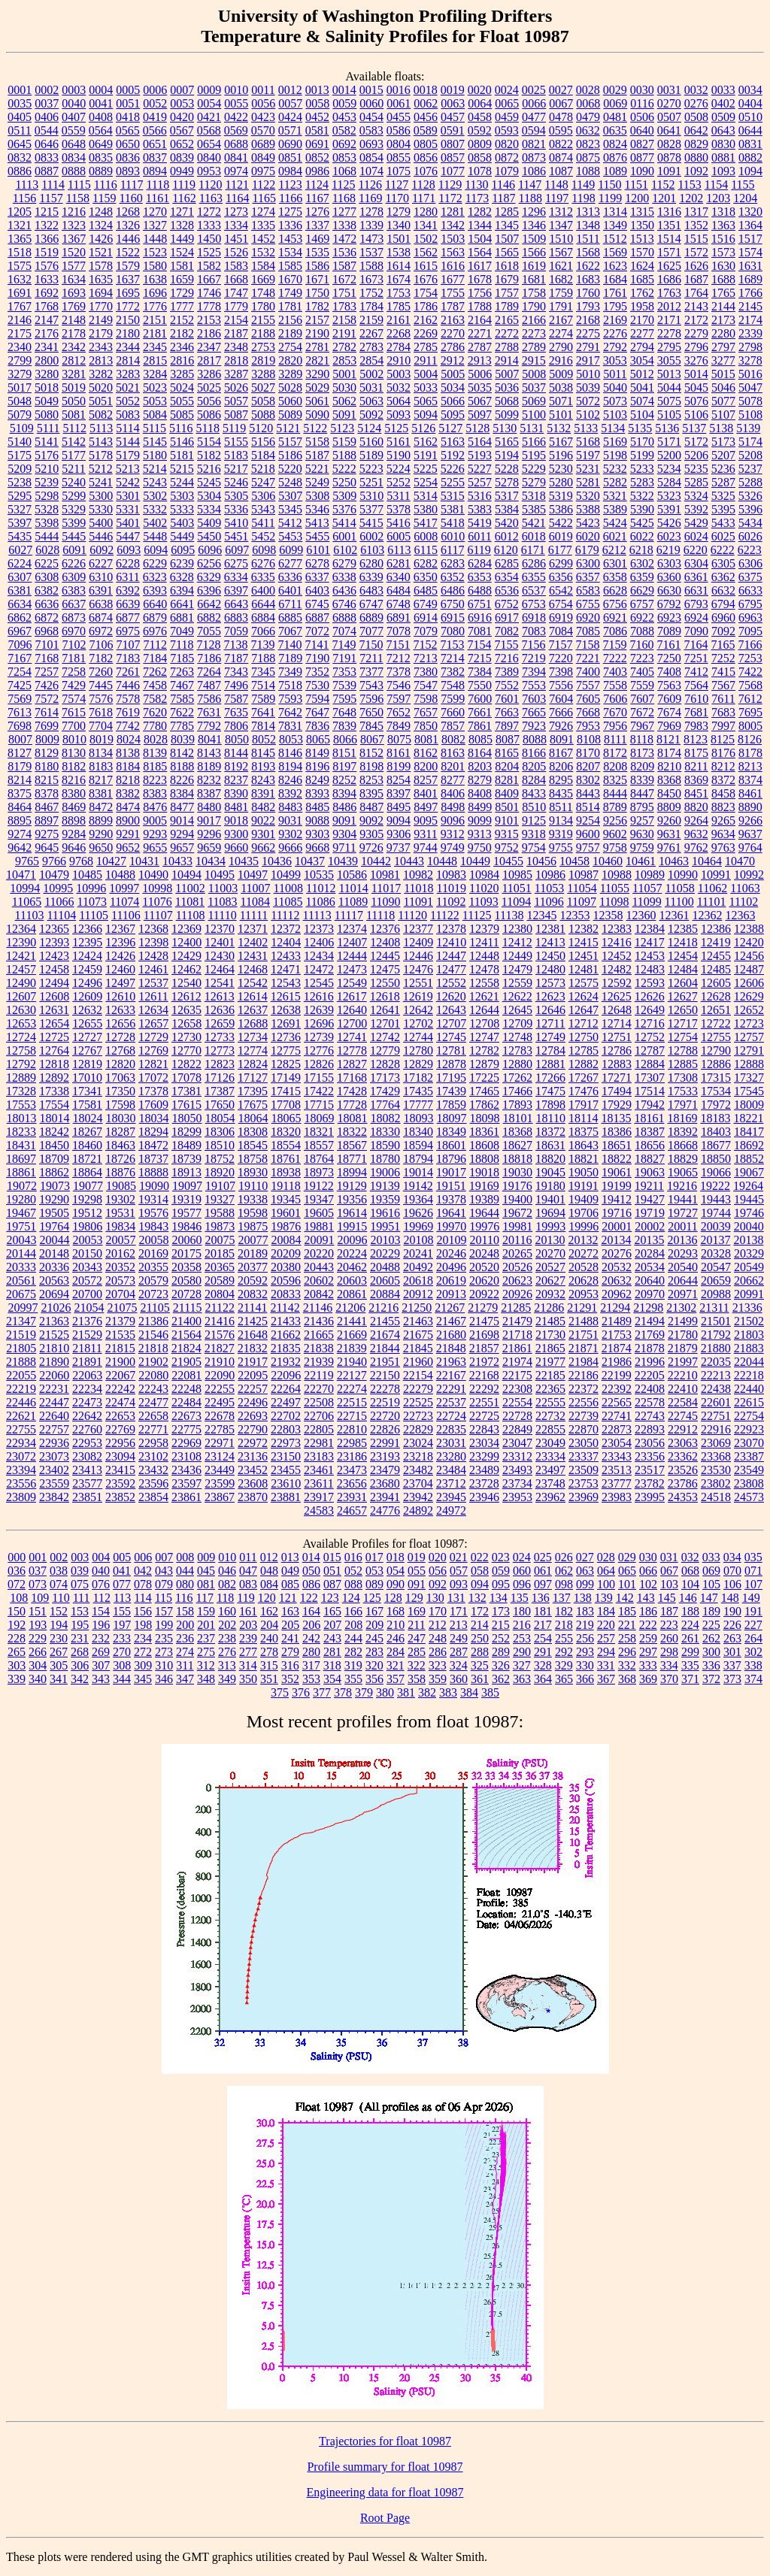  What do you see at coordinates (669, 1678) in the screenshot?
I see `370` at bounding box center [669, 1678].